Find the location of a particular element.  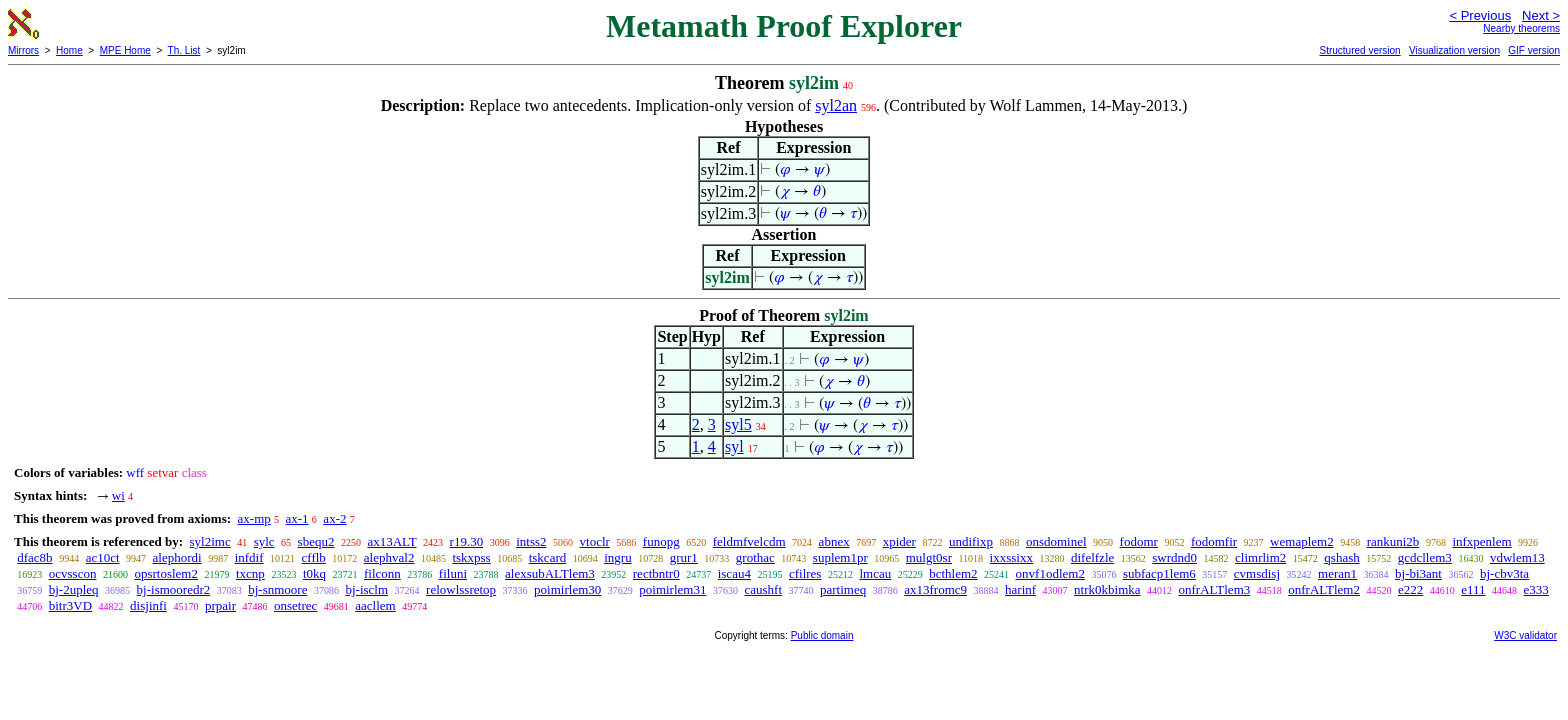

Structured version is located at coordinates (1359, 50).